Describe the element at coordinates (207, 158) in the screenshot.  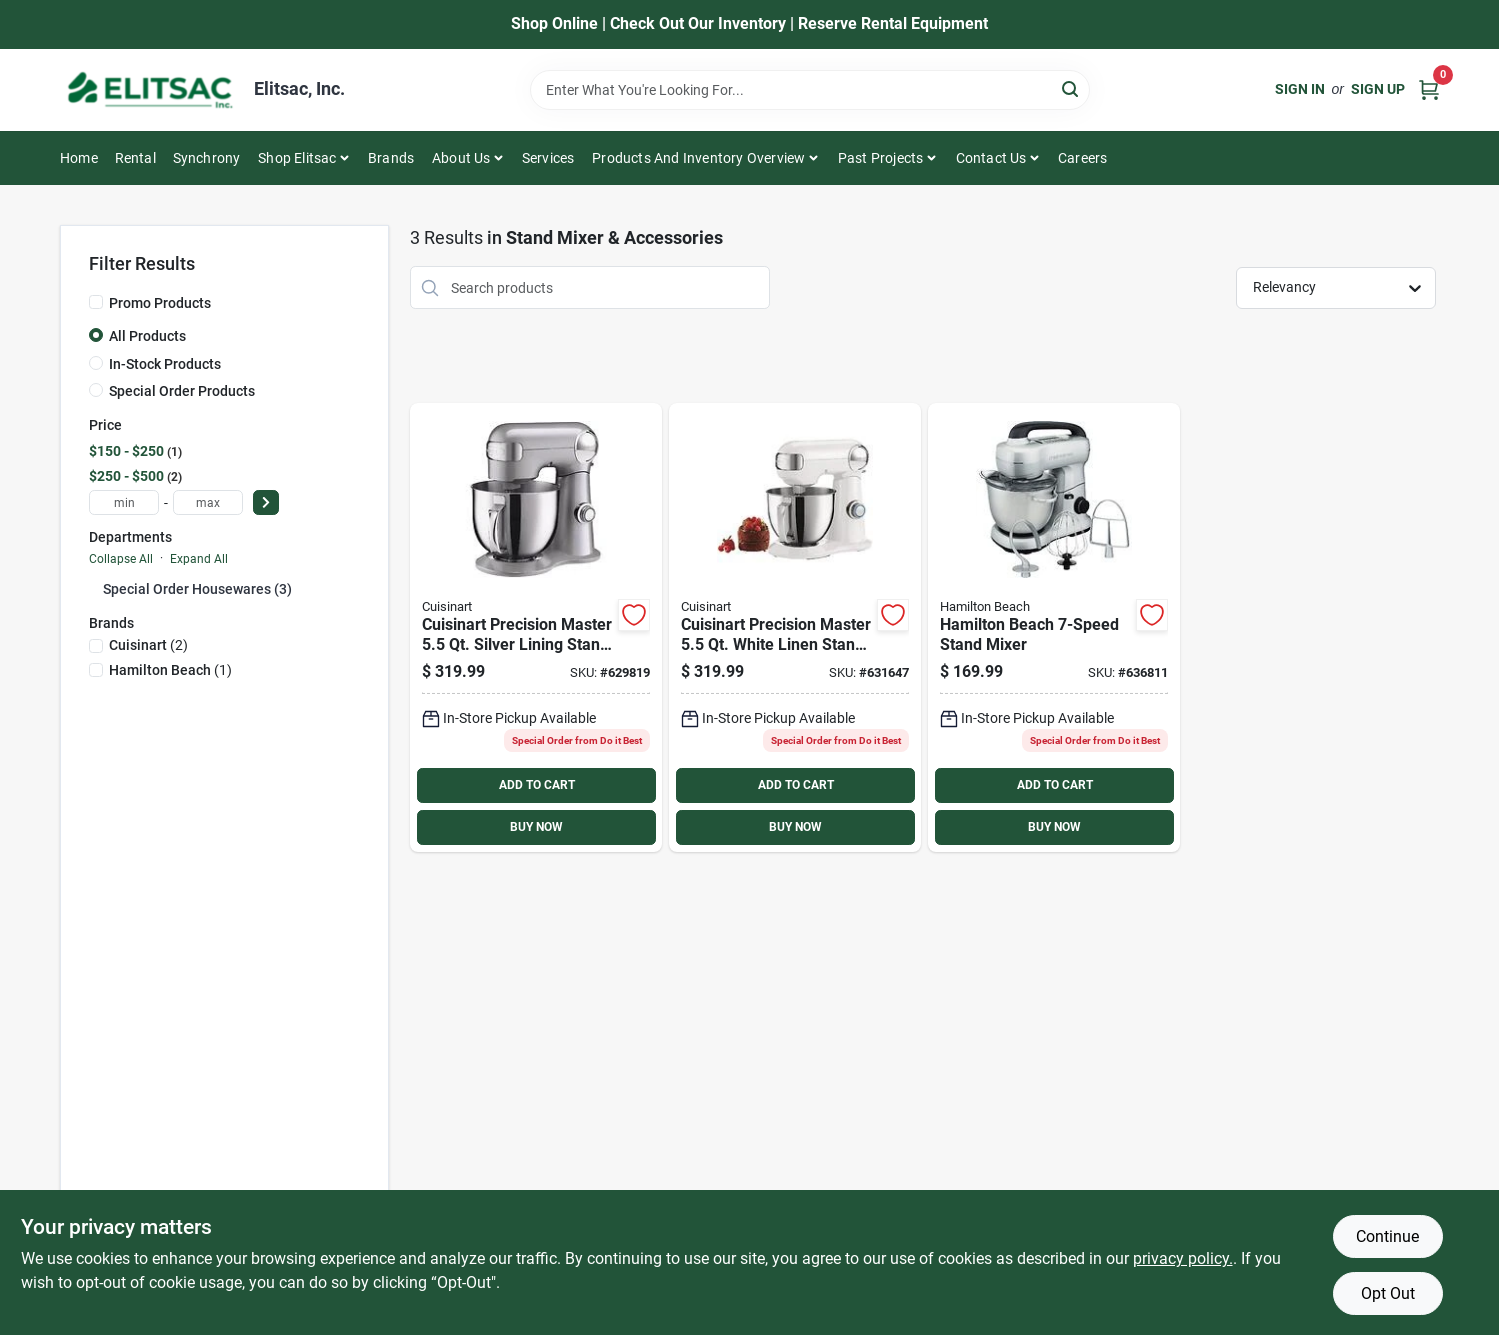
I see `Synchrony` at that location.